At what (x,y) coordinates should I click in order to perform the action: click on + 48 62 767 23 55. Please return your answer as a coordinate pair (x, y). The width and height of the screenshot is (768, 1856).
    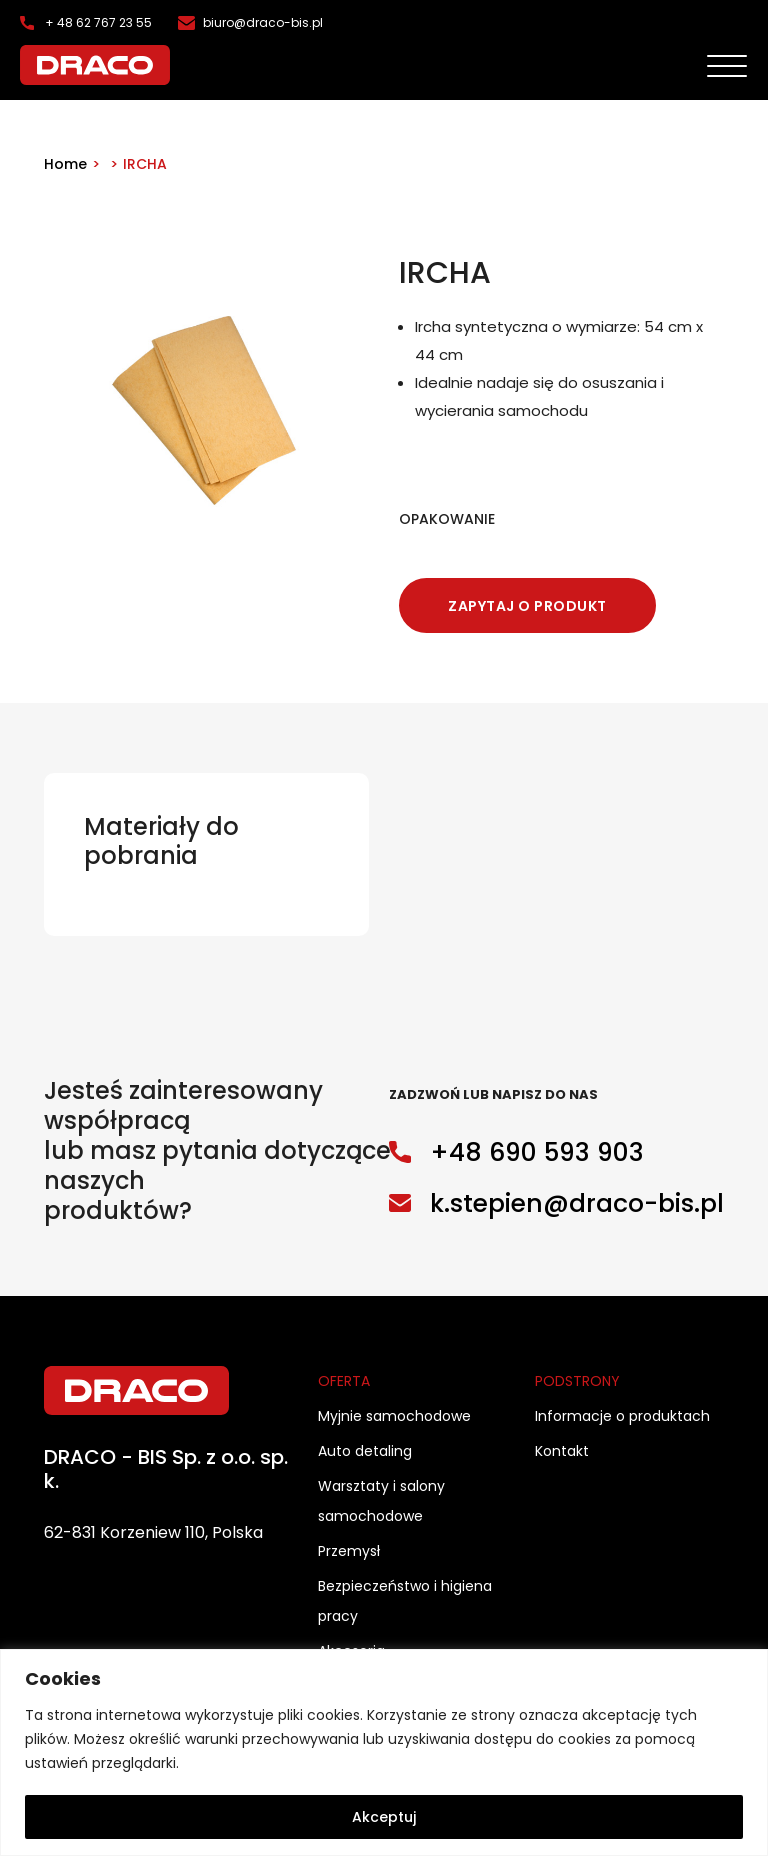
    Looking at the image, I should click on (98, 22).